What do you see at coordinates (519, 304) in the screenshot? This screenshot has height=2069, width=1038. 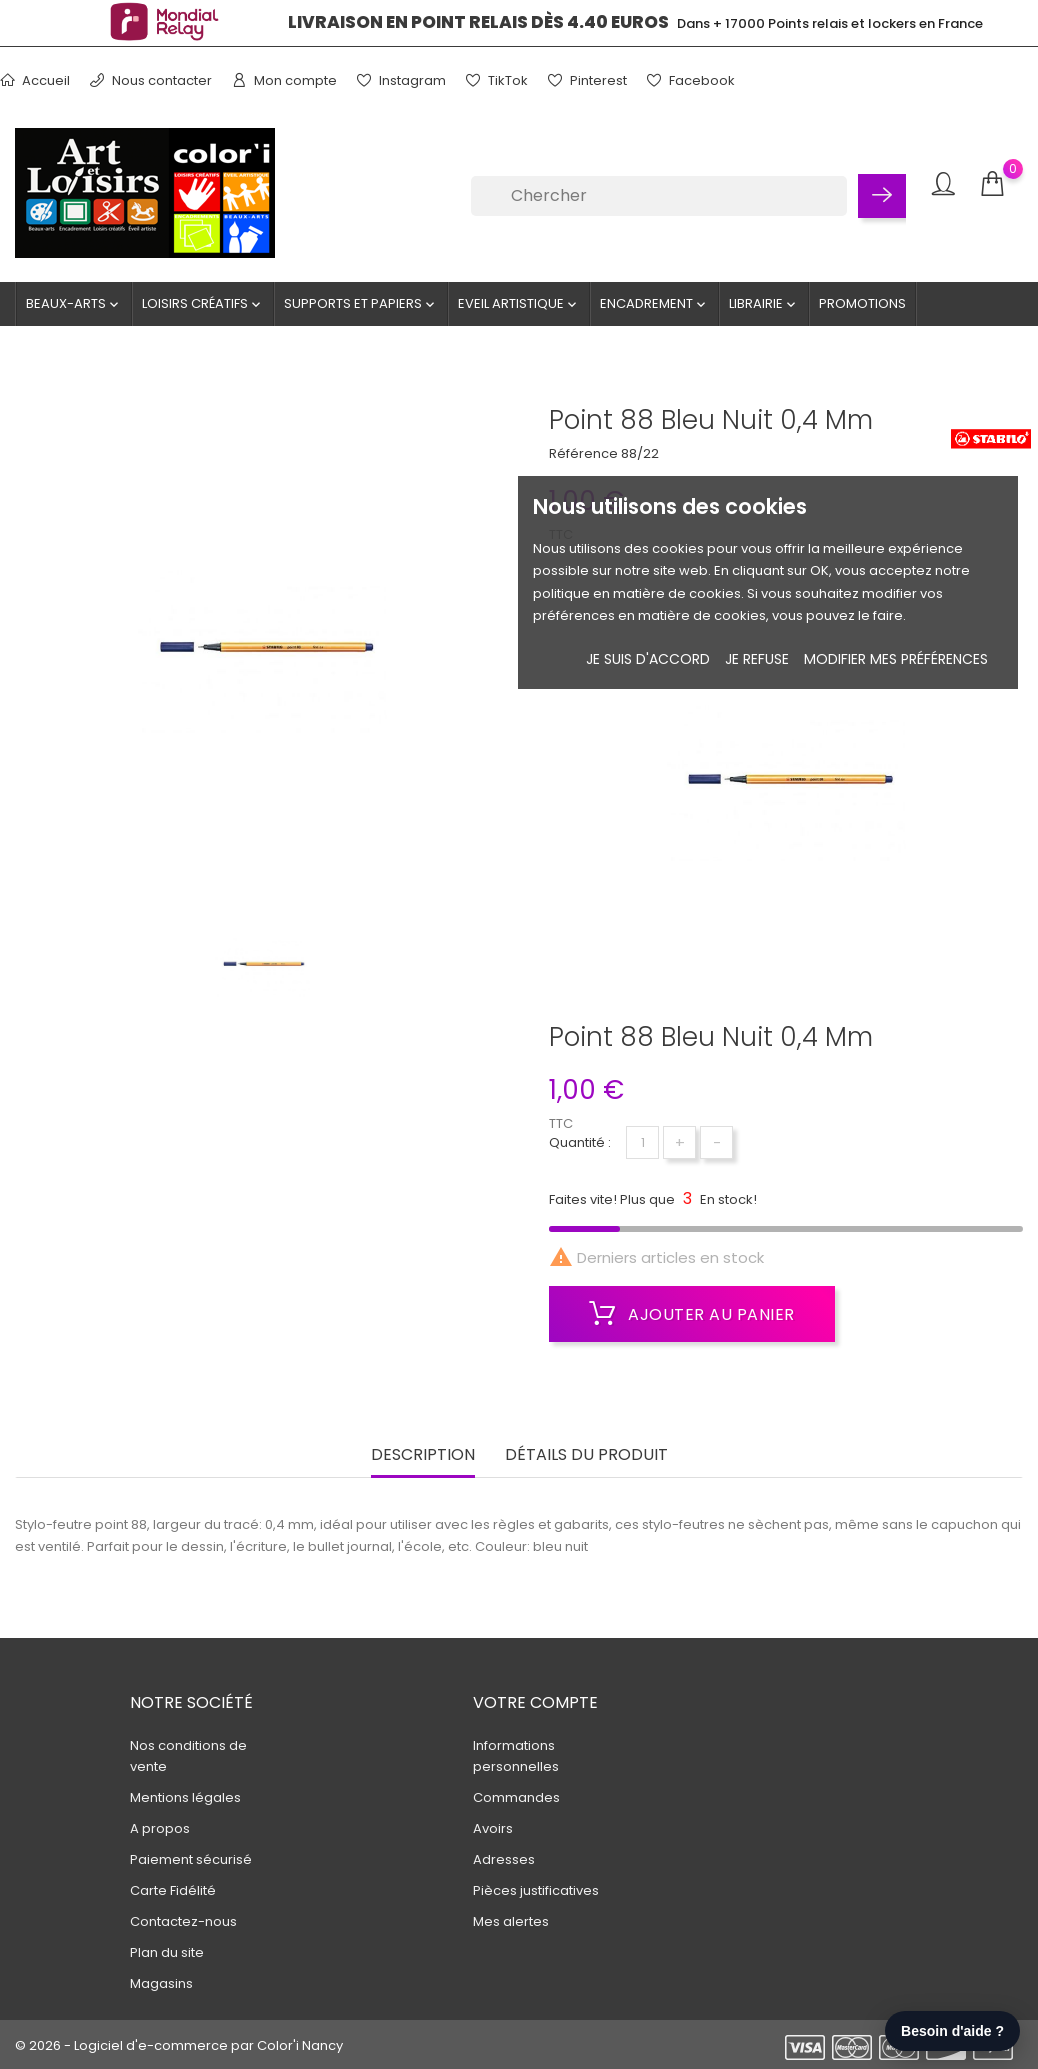 I see `Eveil artistique` at bounding box center [519, 304].